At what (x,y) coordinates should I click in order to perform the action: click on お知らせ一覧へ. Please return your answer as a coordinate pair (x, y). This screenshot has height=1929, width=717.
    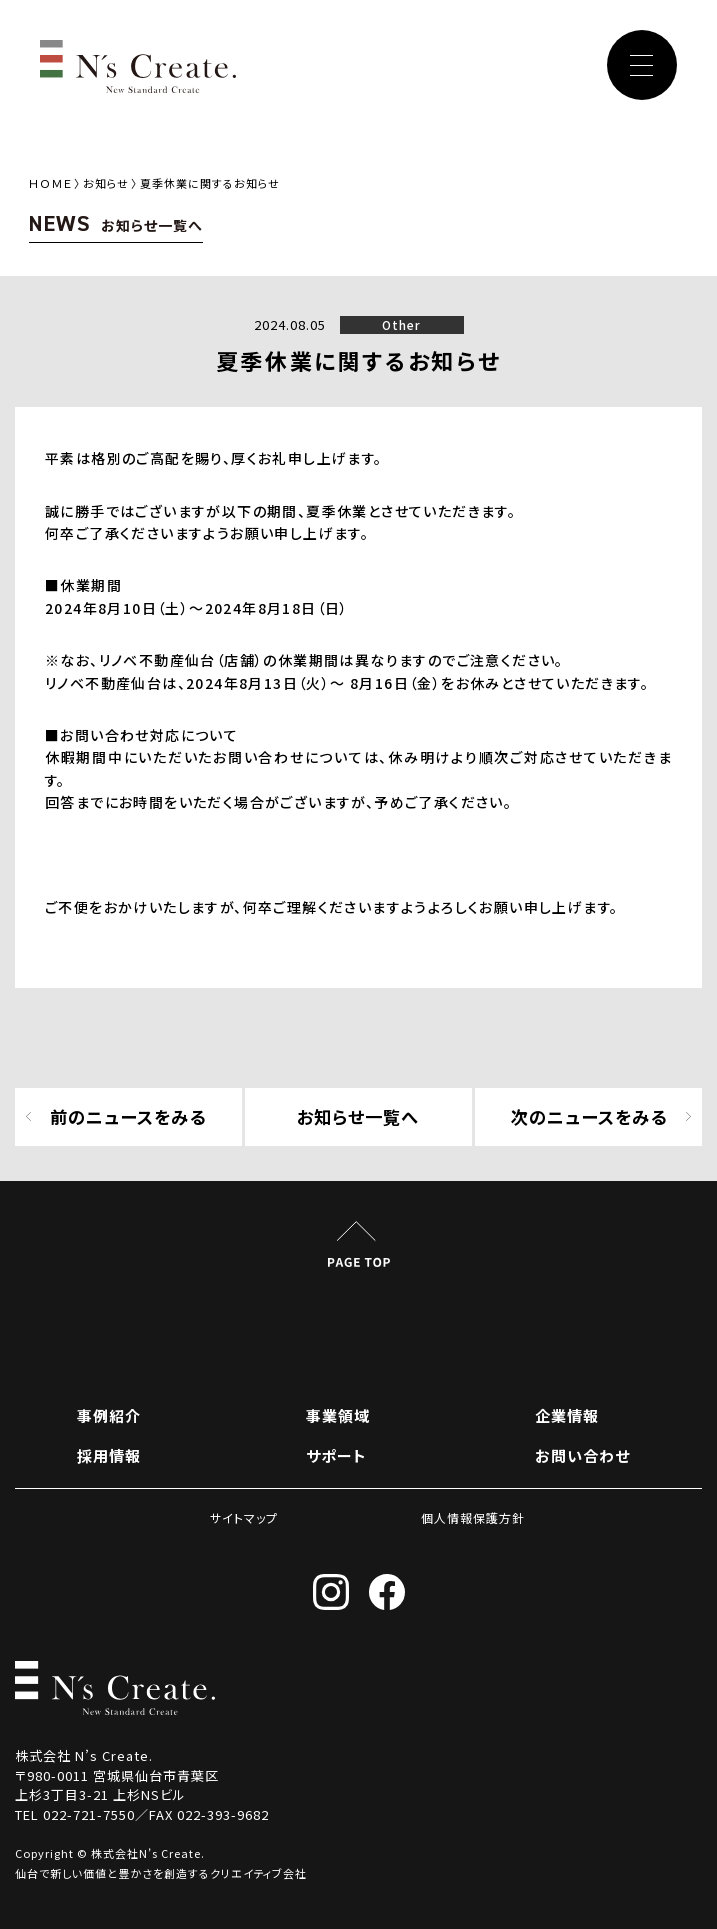
    Looking at the image, I should click on (358, 1116).